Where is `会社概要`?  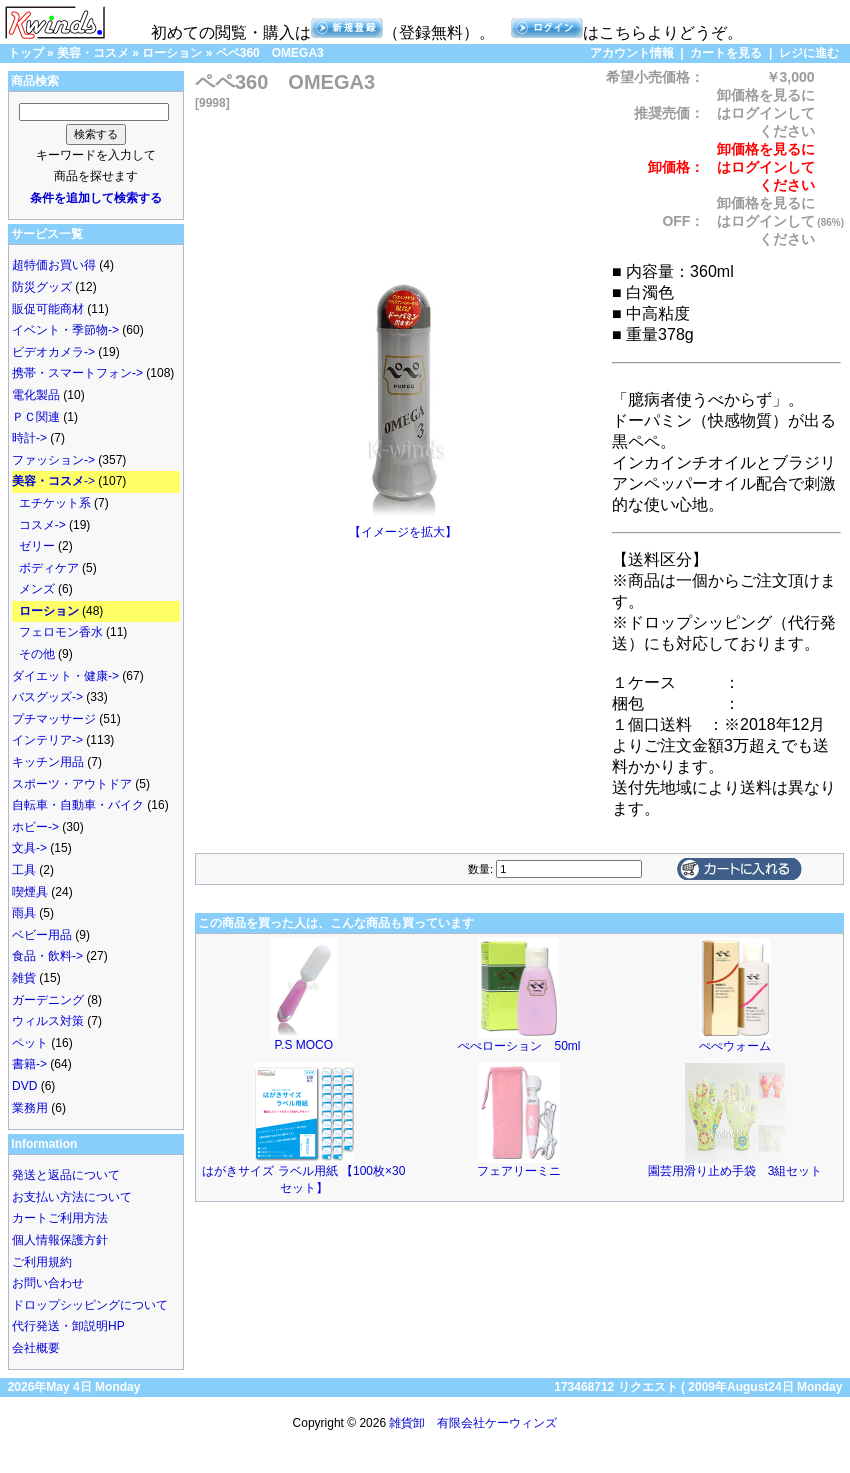
会社概要 is located at coordinates (36, 1348).